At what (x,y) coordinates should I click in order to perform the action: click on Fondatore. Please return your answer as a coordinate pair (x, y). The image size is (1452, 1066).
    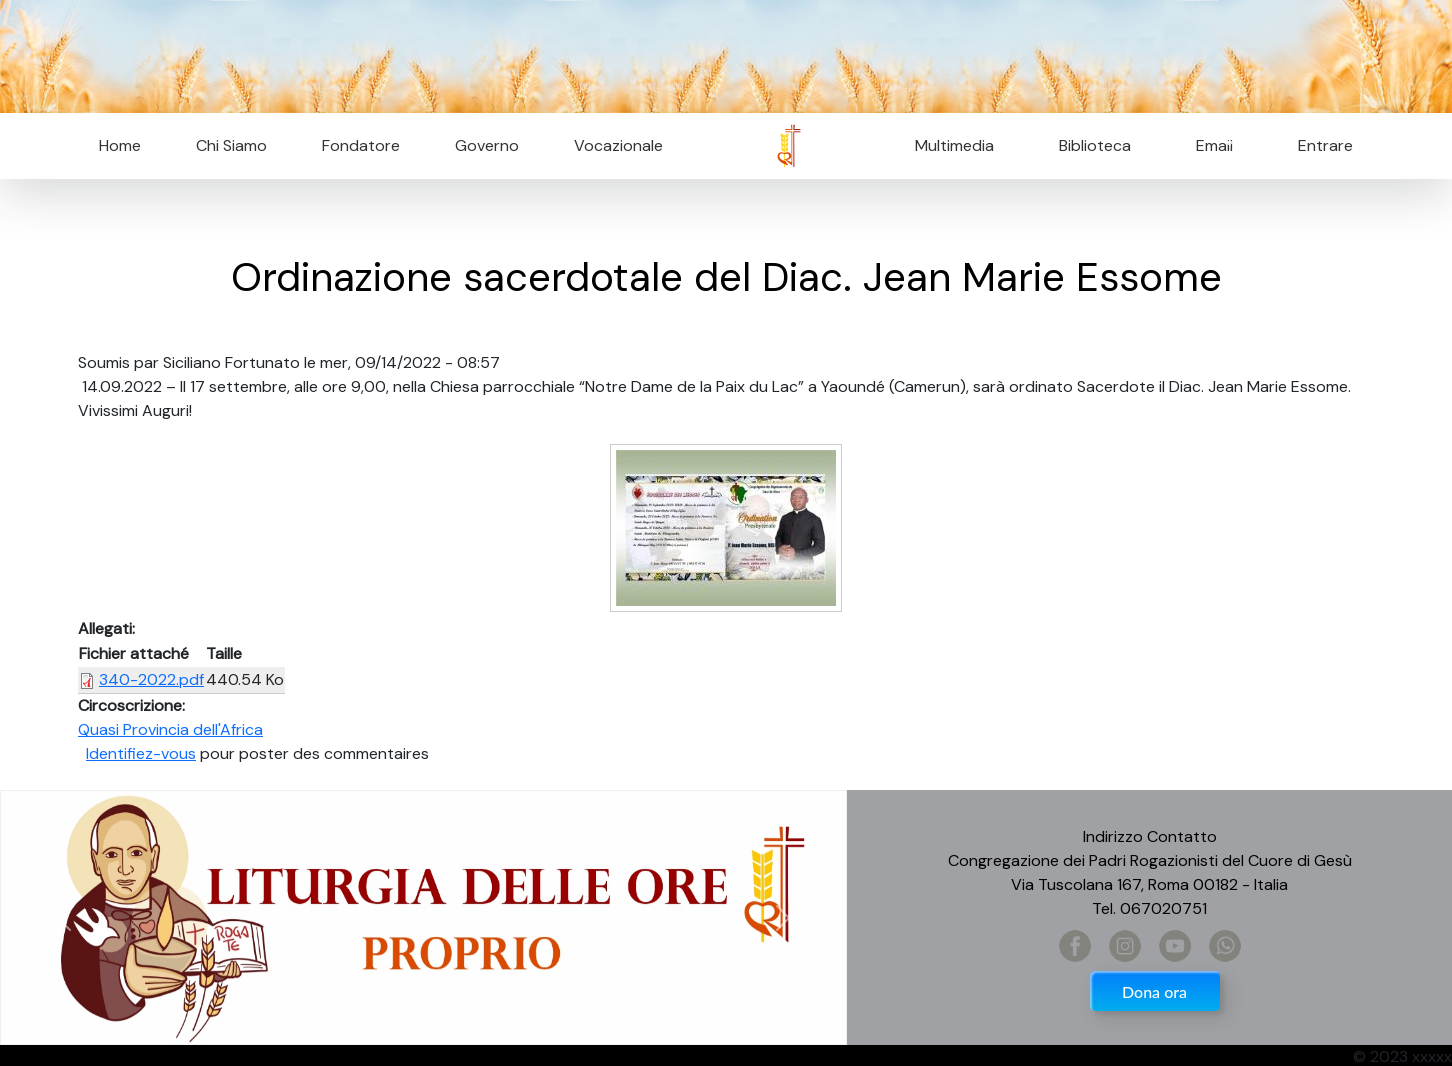
    Looking at the image, I should click on (361, 145).